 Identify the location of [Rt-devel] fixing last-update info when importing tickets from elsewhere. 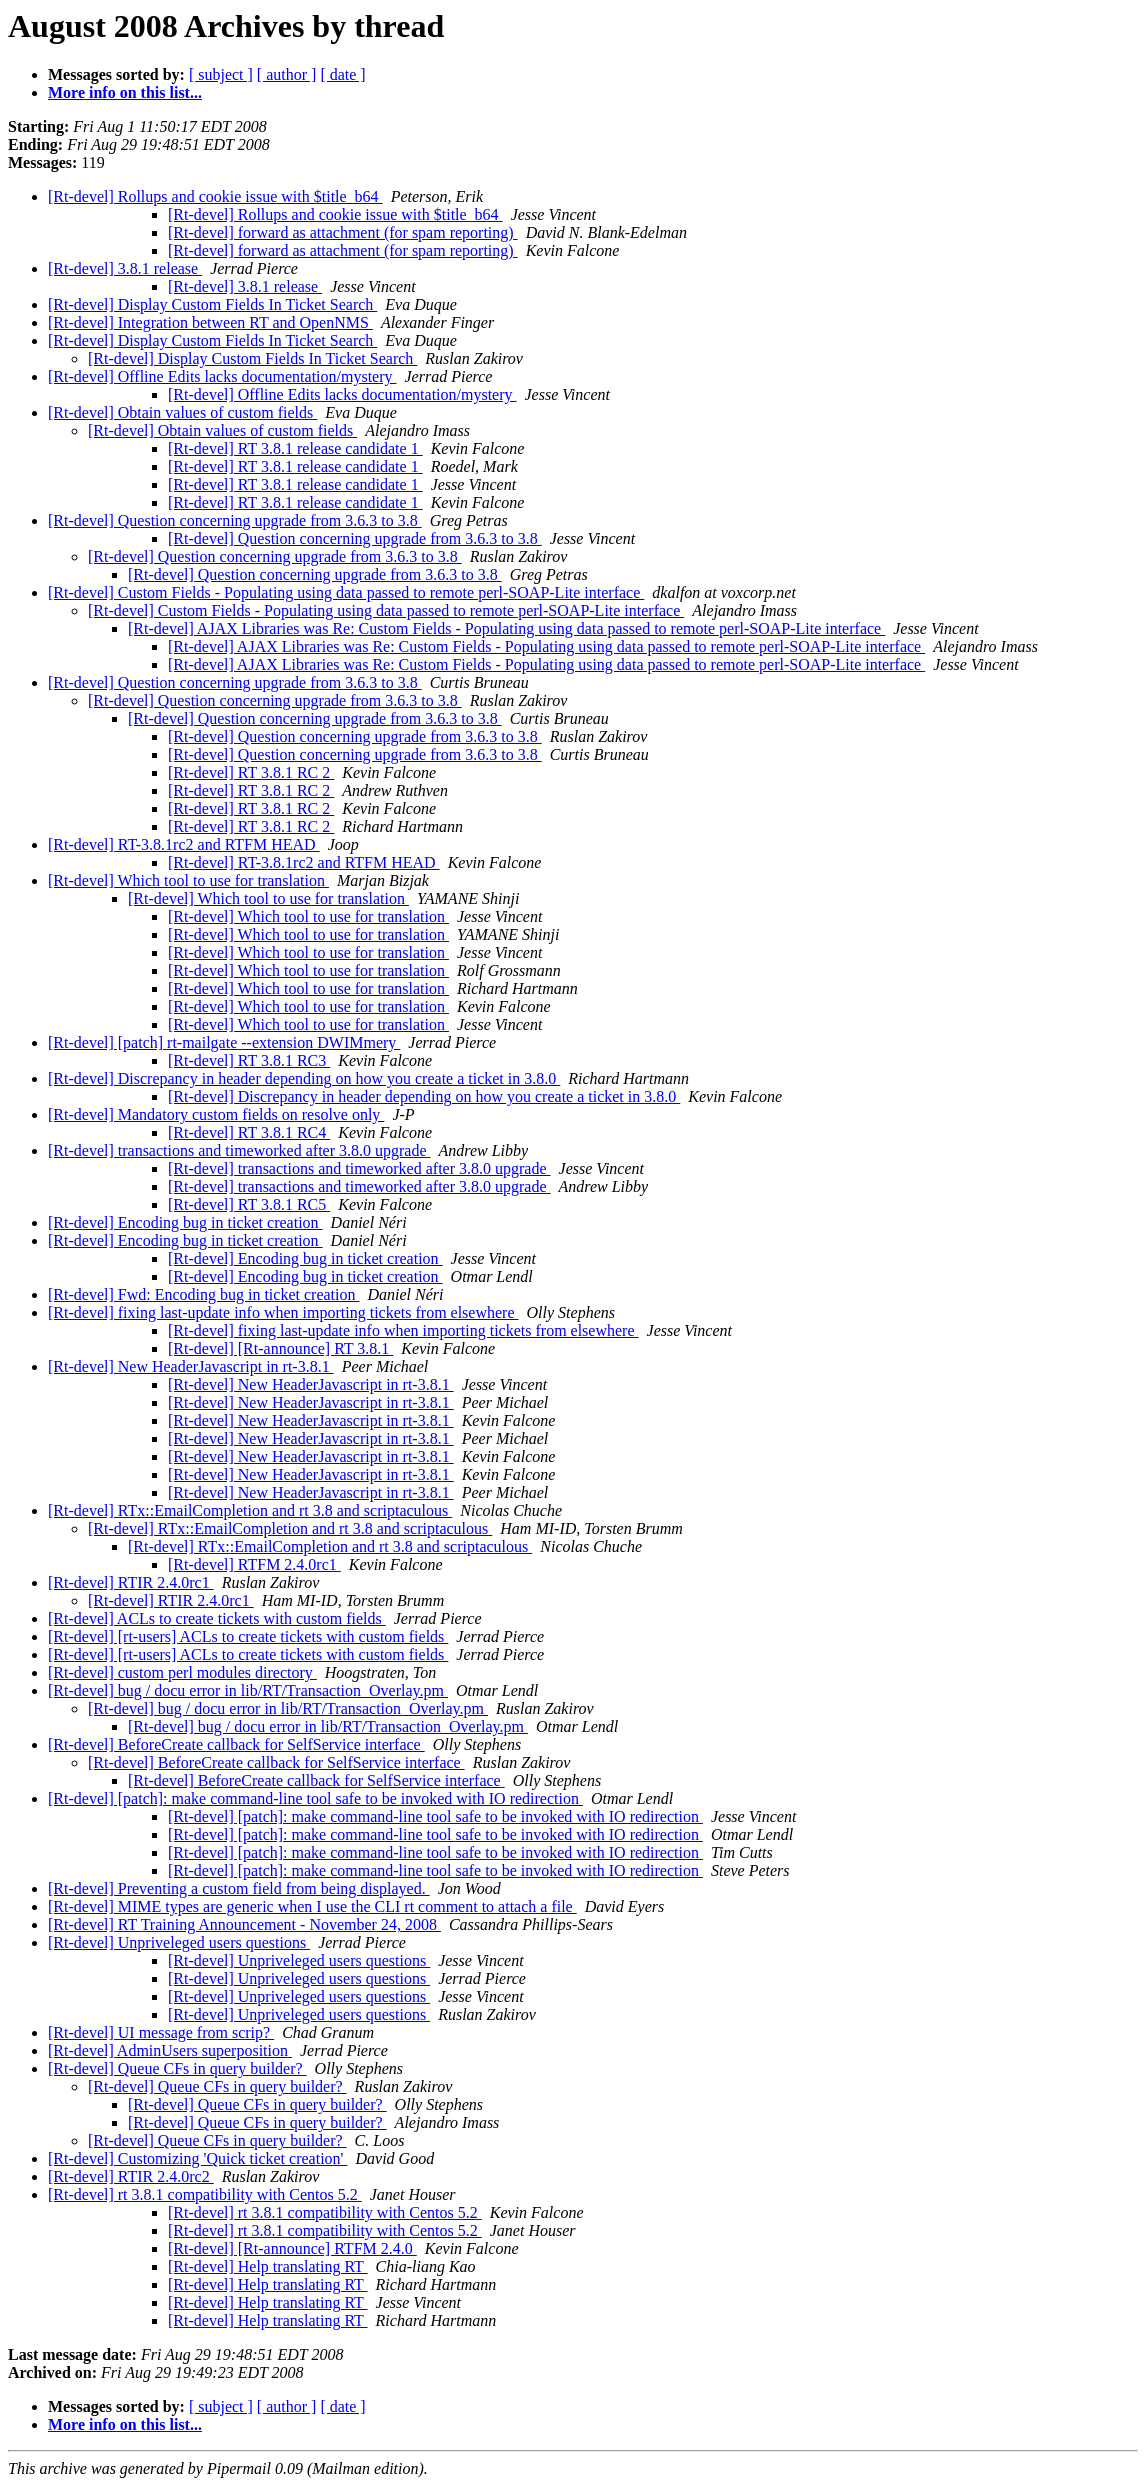
(283, 1312).